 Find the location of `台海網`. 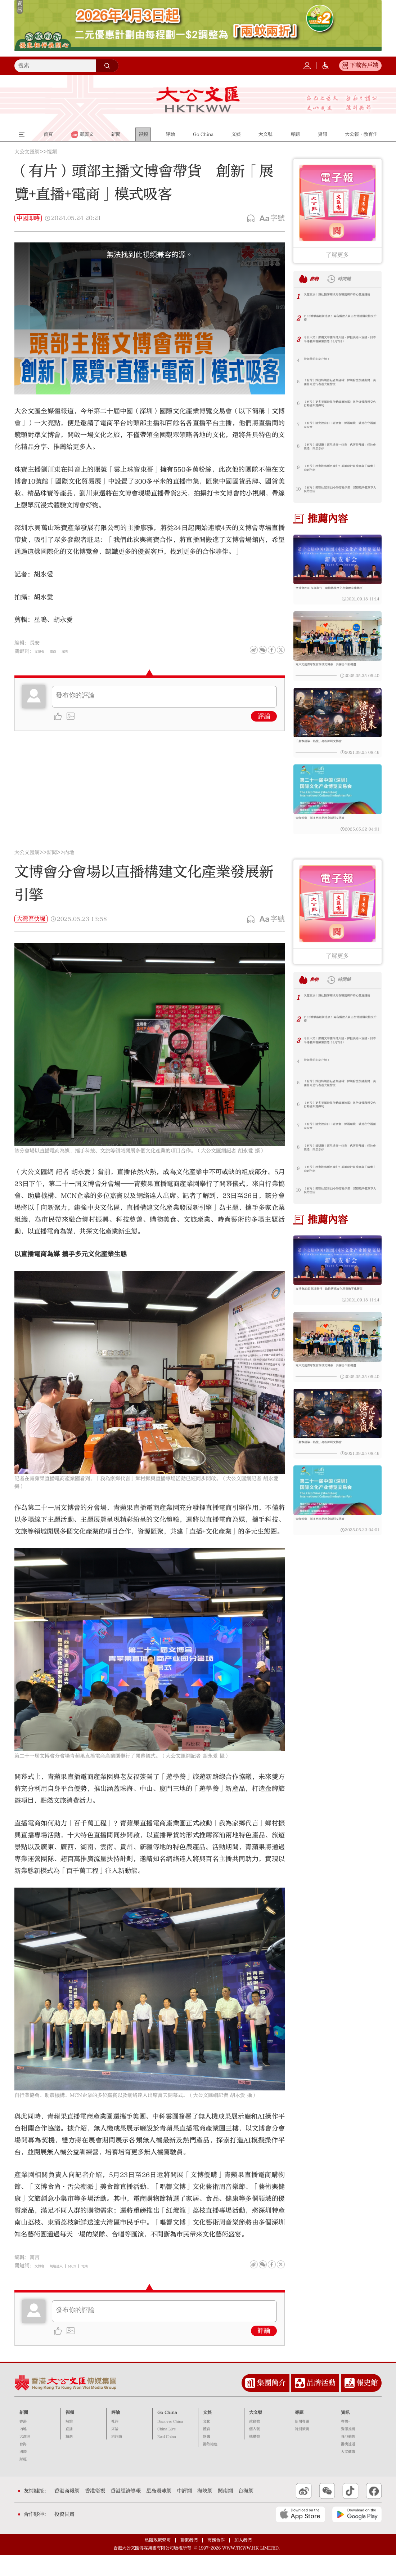

台海網 is located at coordinates (245, 2512).